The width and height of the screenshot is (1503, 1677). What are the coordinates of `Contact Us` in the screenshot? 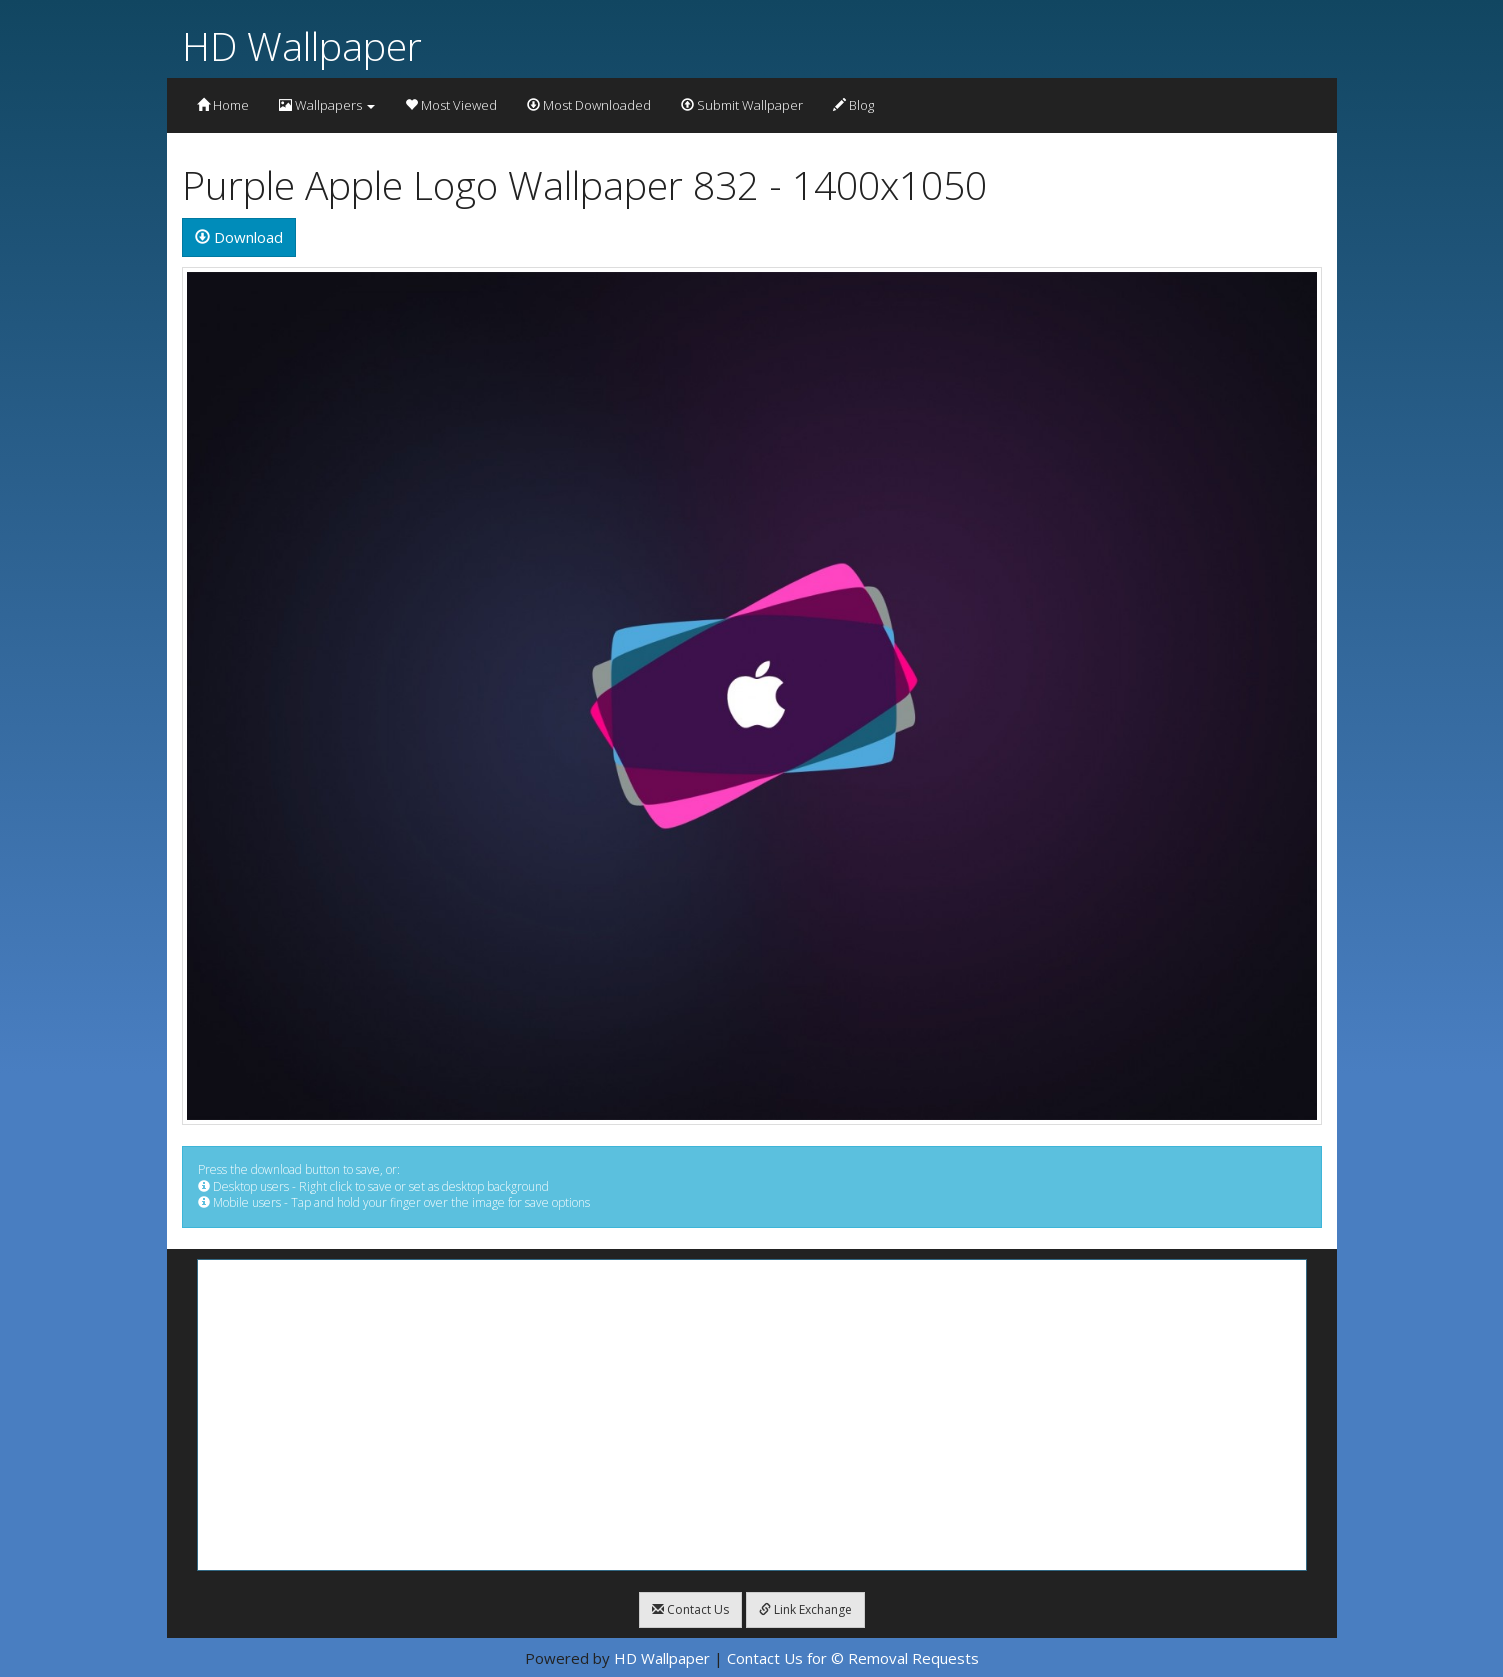 It's located at (690, 1609).